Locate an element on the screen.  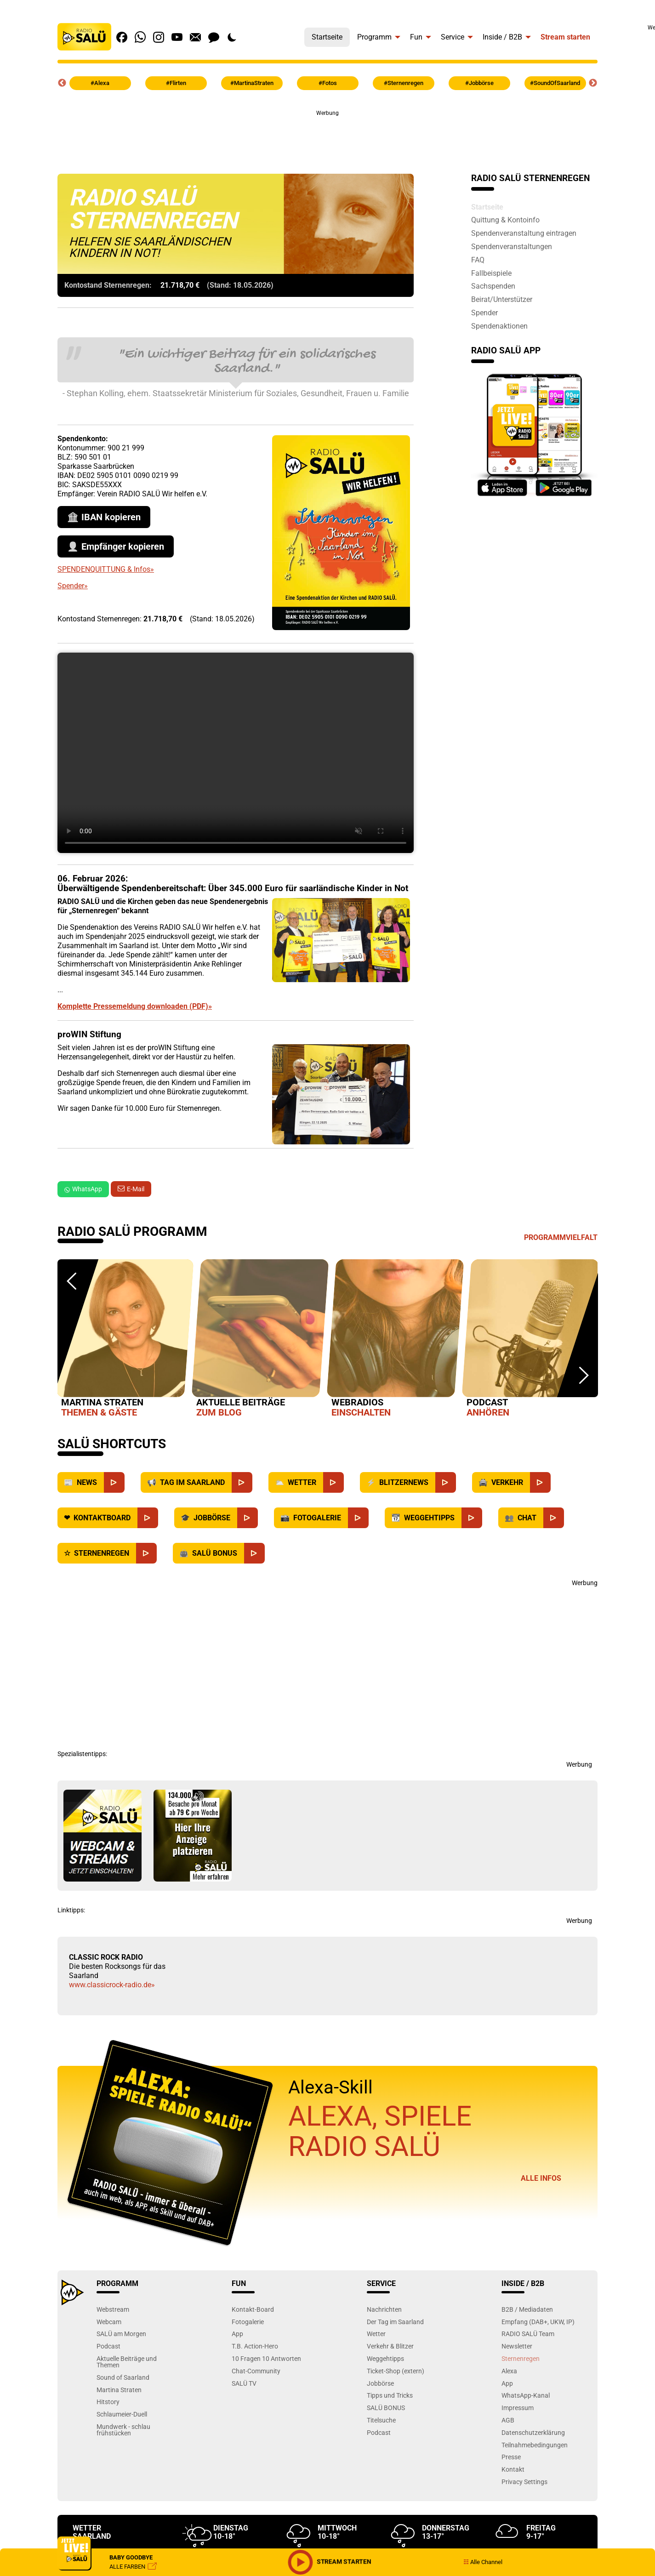
Stream starten is located at coordinates (565, 37).